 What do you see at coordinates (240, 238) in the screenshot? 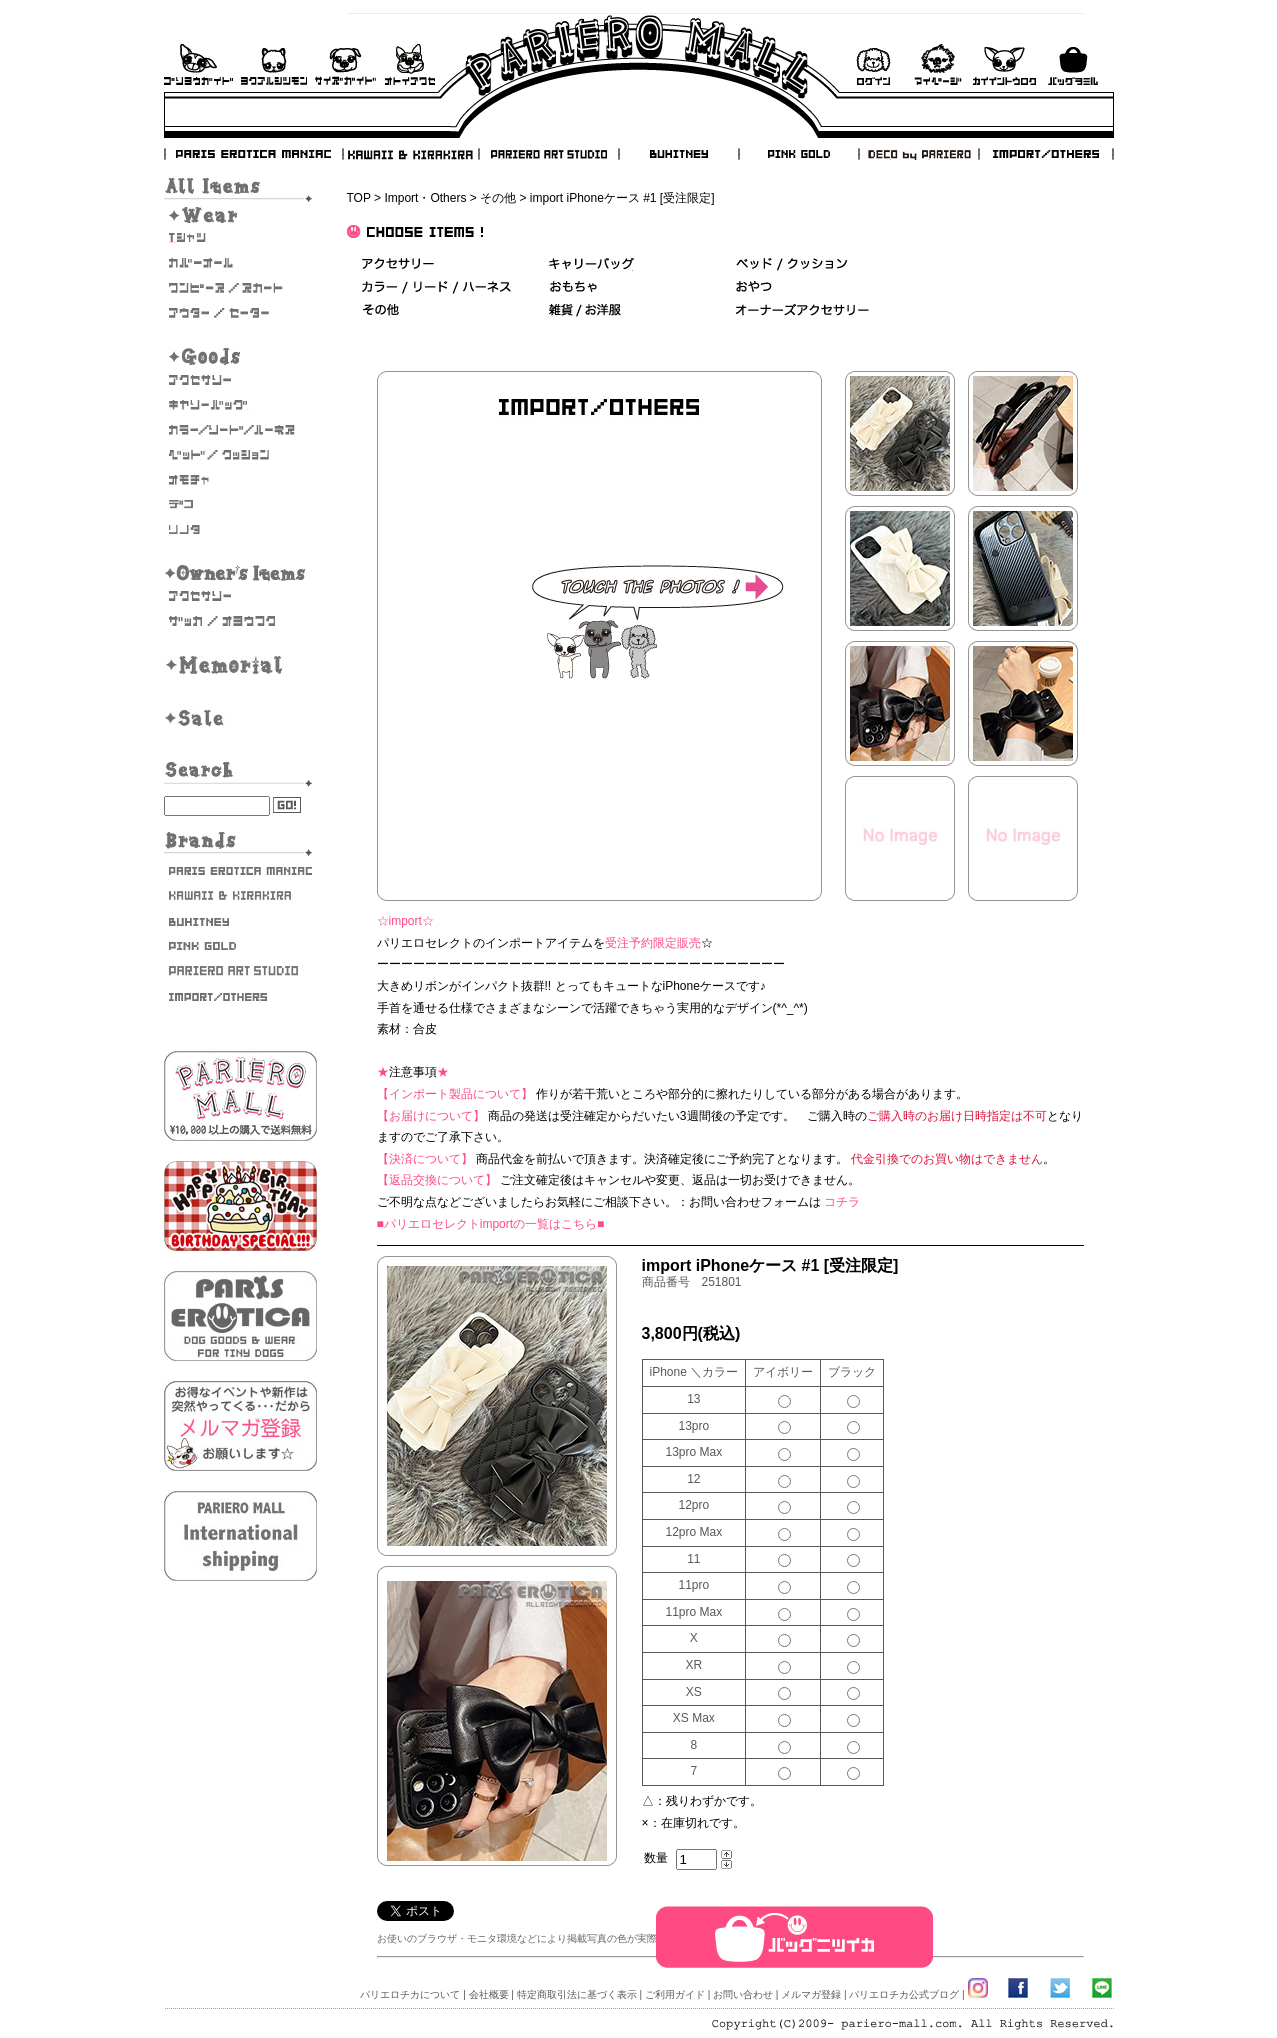
I see `Tシャツ` at bounding box center [240, 238].